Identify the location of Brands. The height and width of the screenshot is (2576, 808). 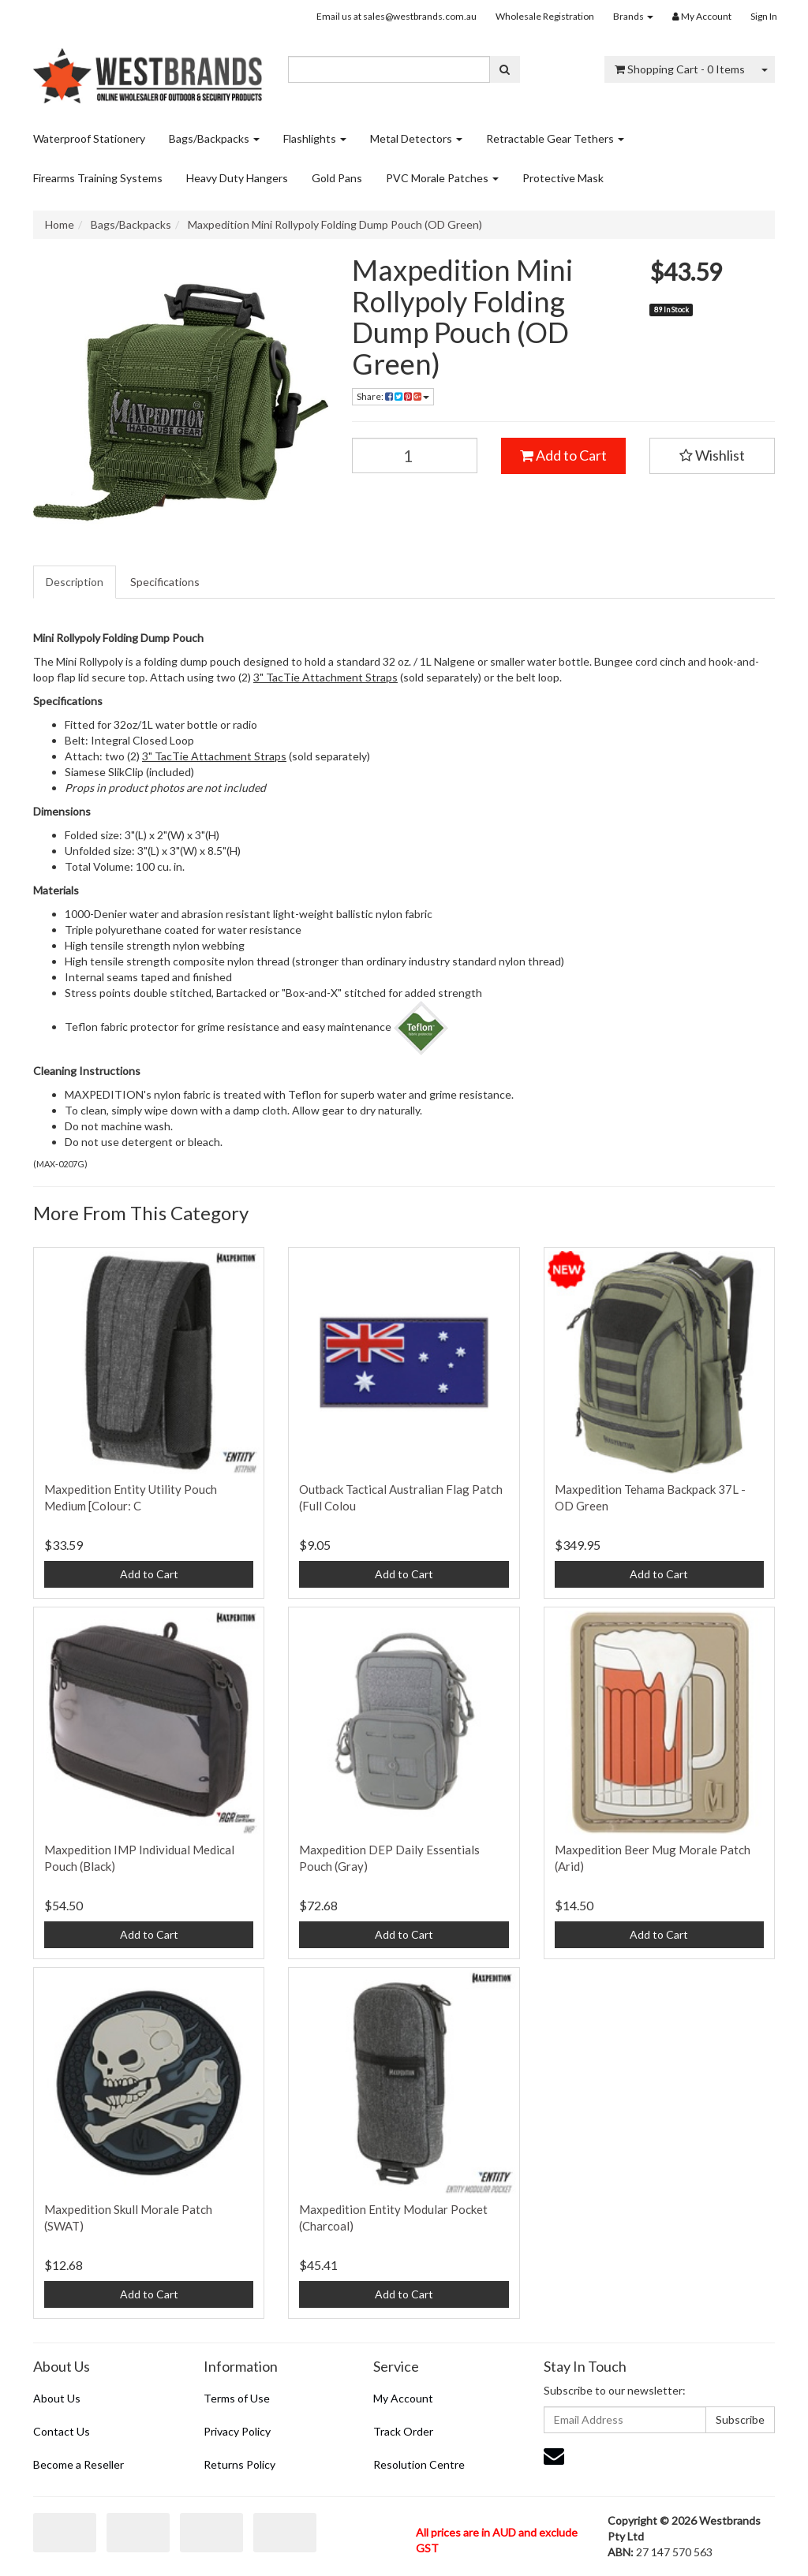
(633, 16).